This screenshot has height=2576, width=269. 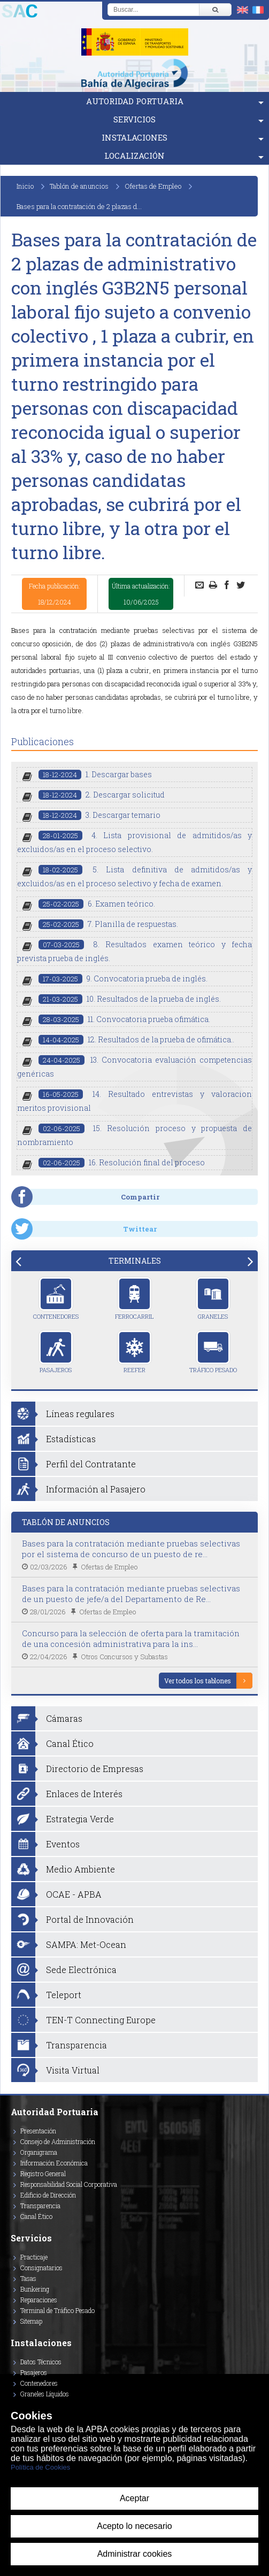 I want to click on Acepto lo necesario, so click(x=134, y=2526).